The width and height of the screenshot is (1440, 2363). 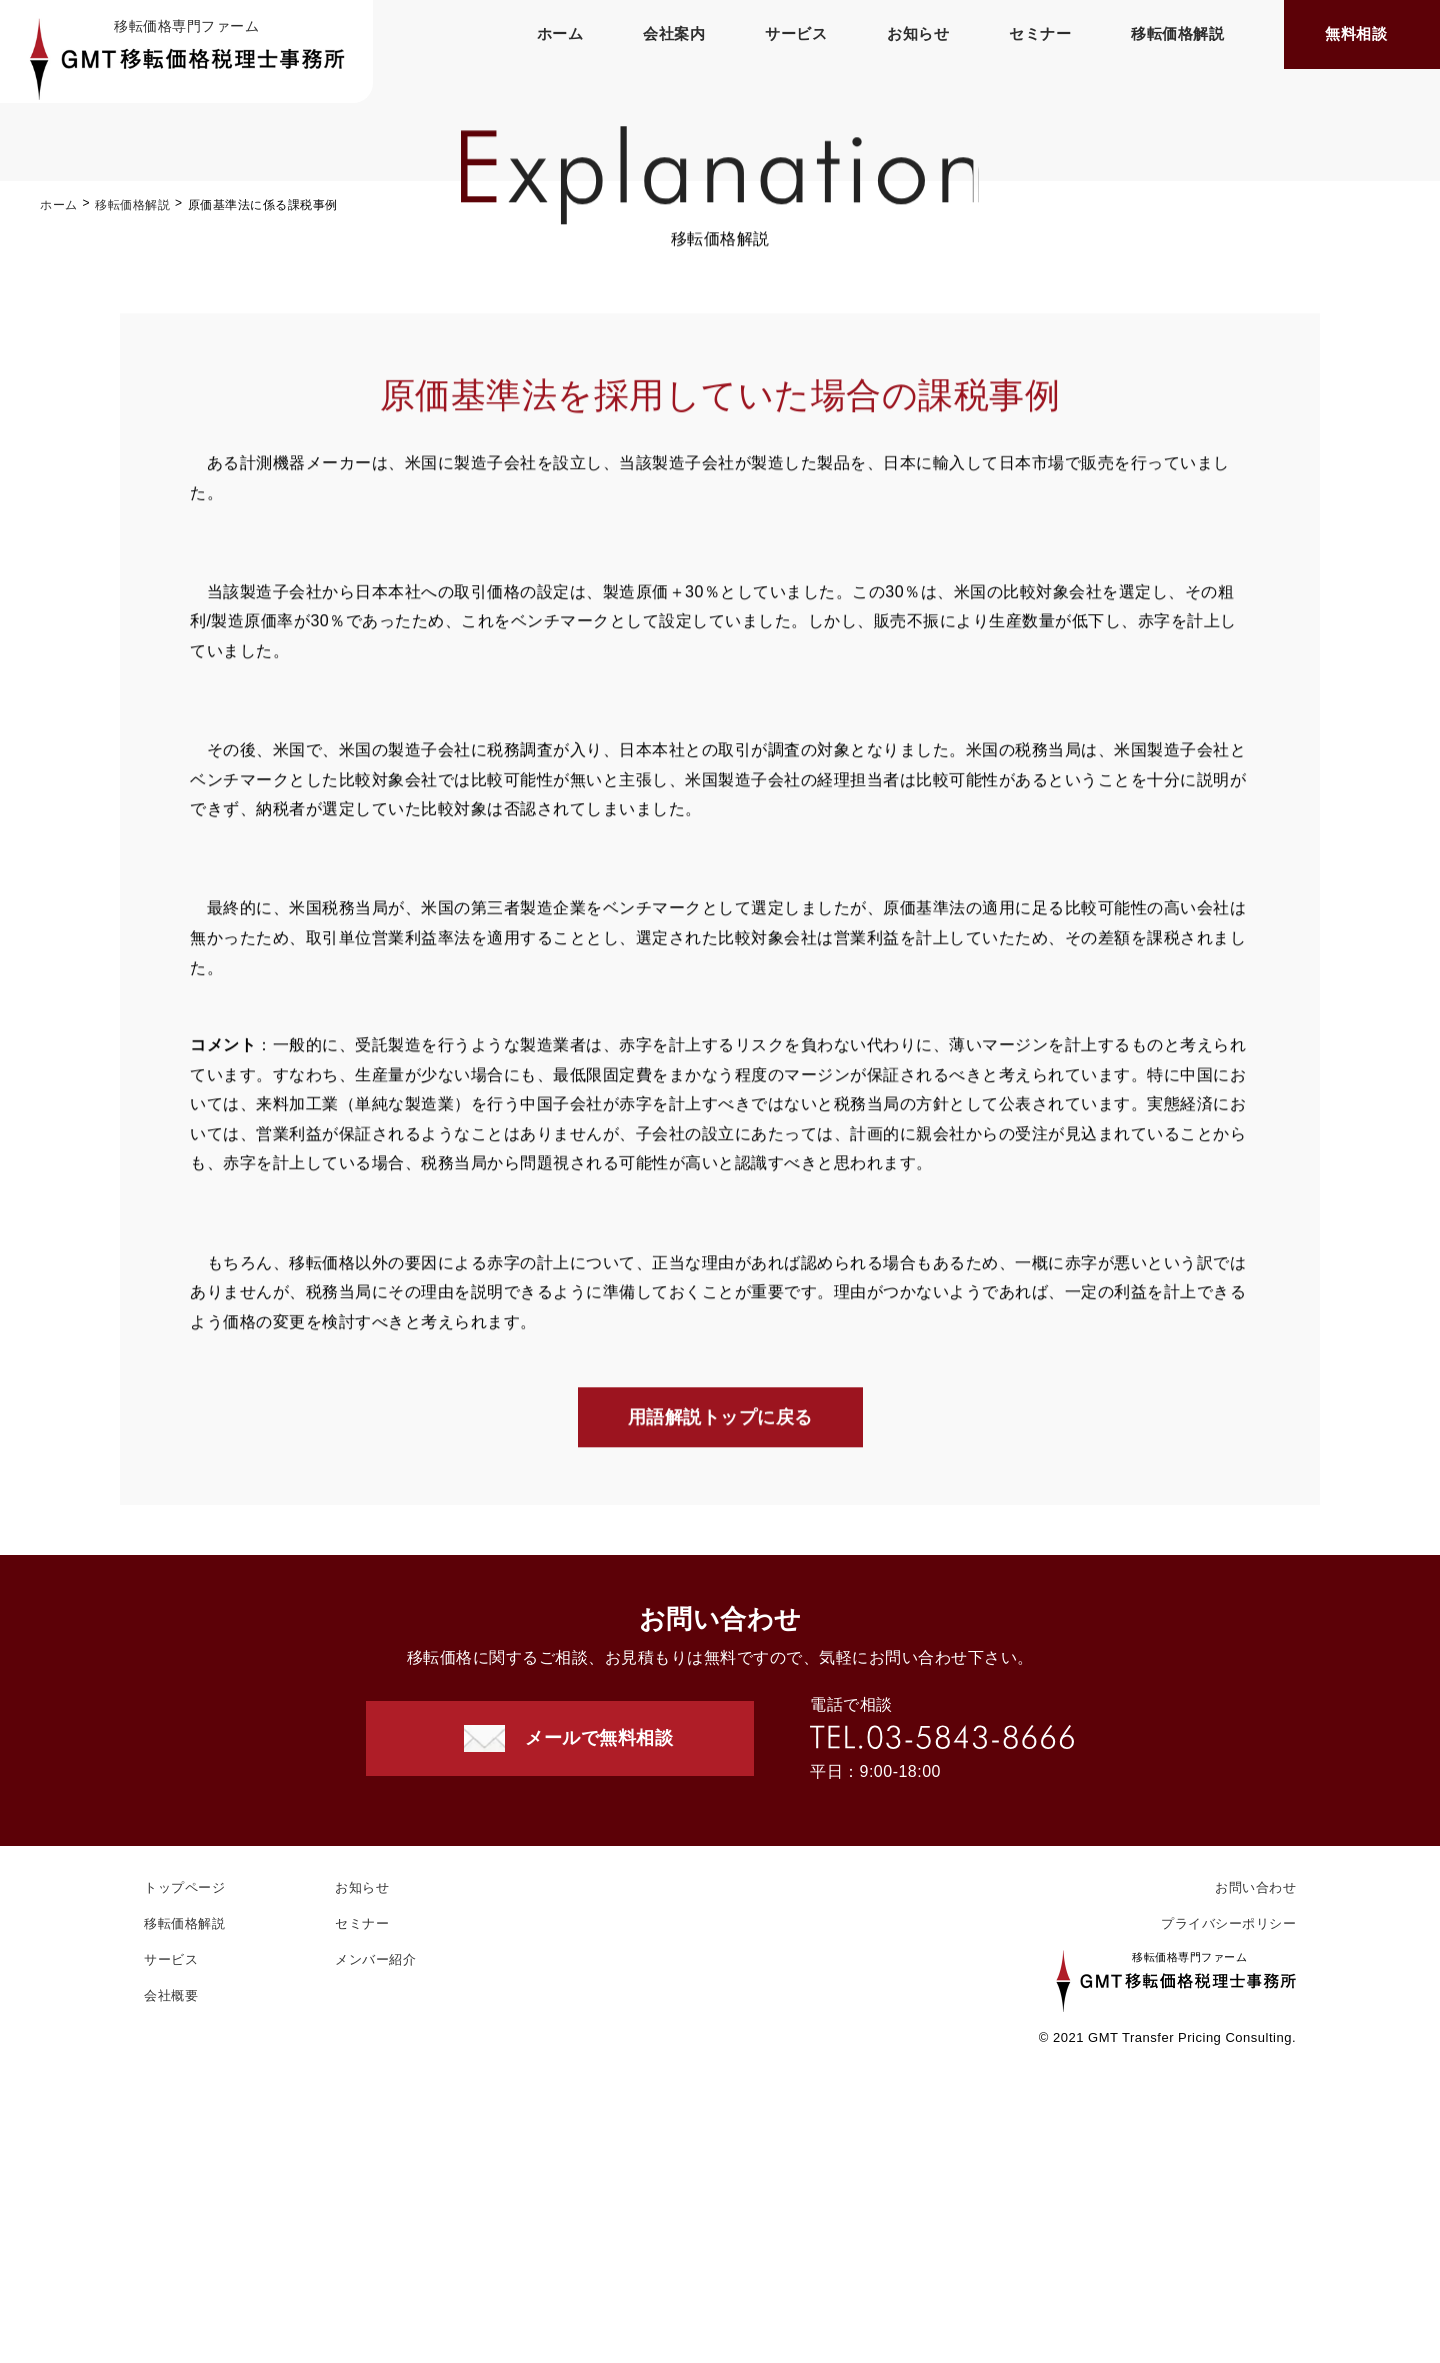 I want to click on トップページ, so click(x=184, y=1887).